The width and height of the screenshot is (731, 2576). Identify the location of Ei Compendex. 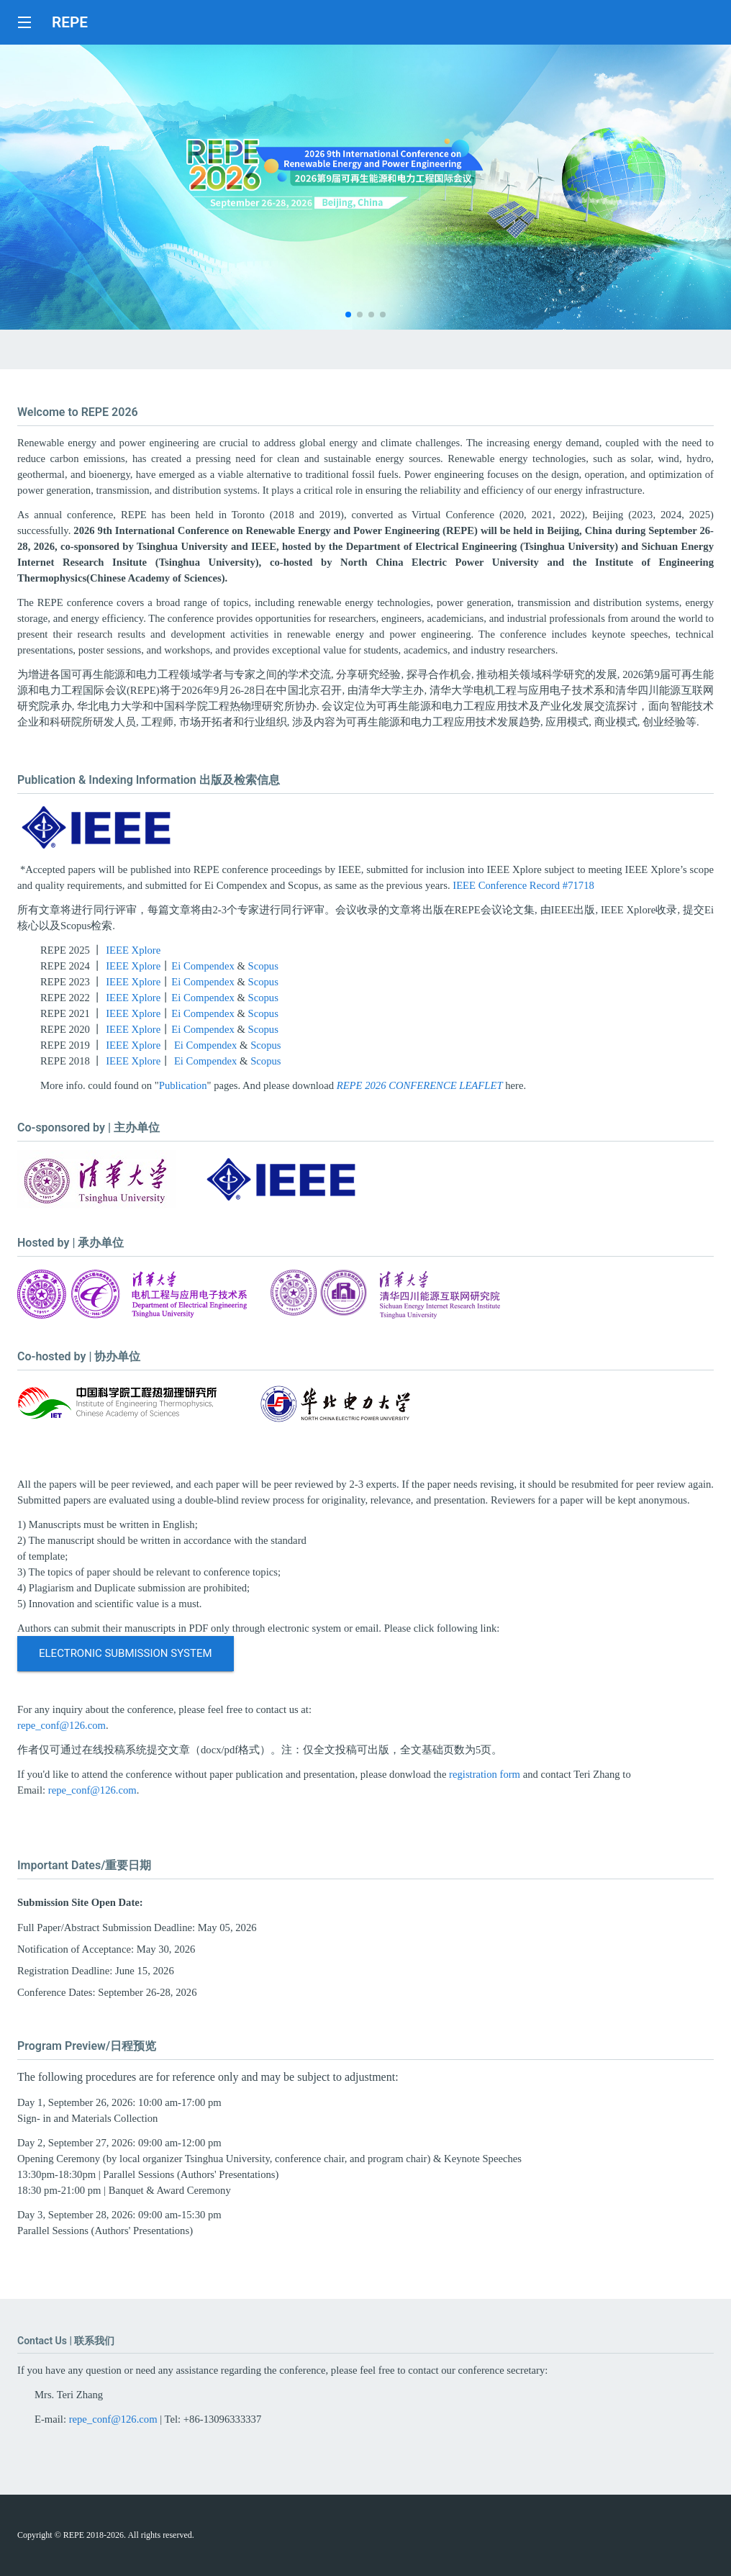
(203, 966).